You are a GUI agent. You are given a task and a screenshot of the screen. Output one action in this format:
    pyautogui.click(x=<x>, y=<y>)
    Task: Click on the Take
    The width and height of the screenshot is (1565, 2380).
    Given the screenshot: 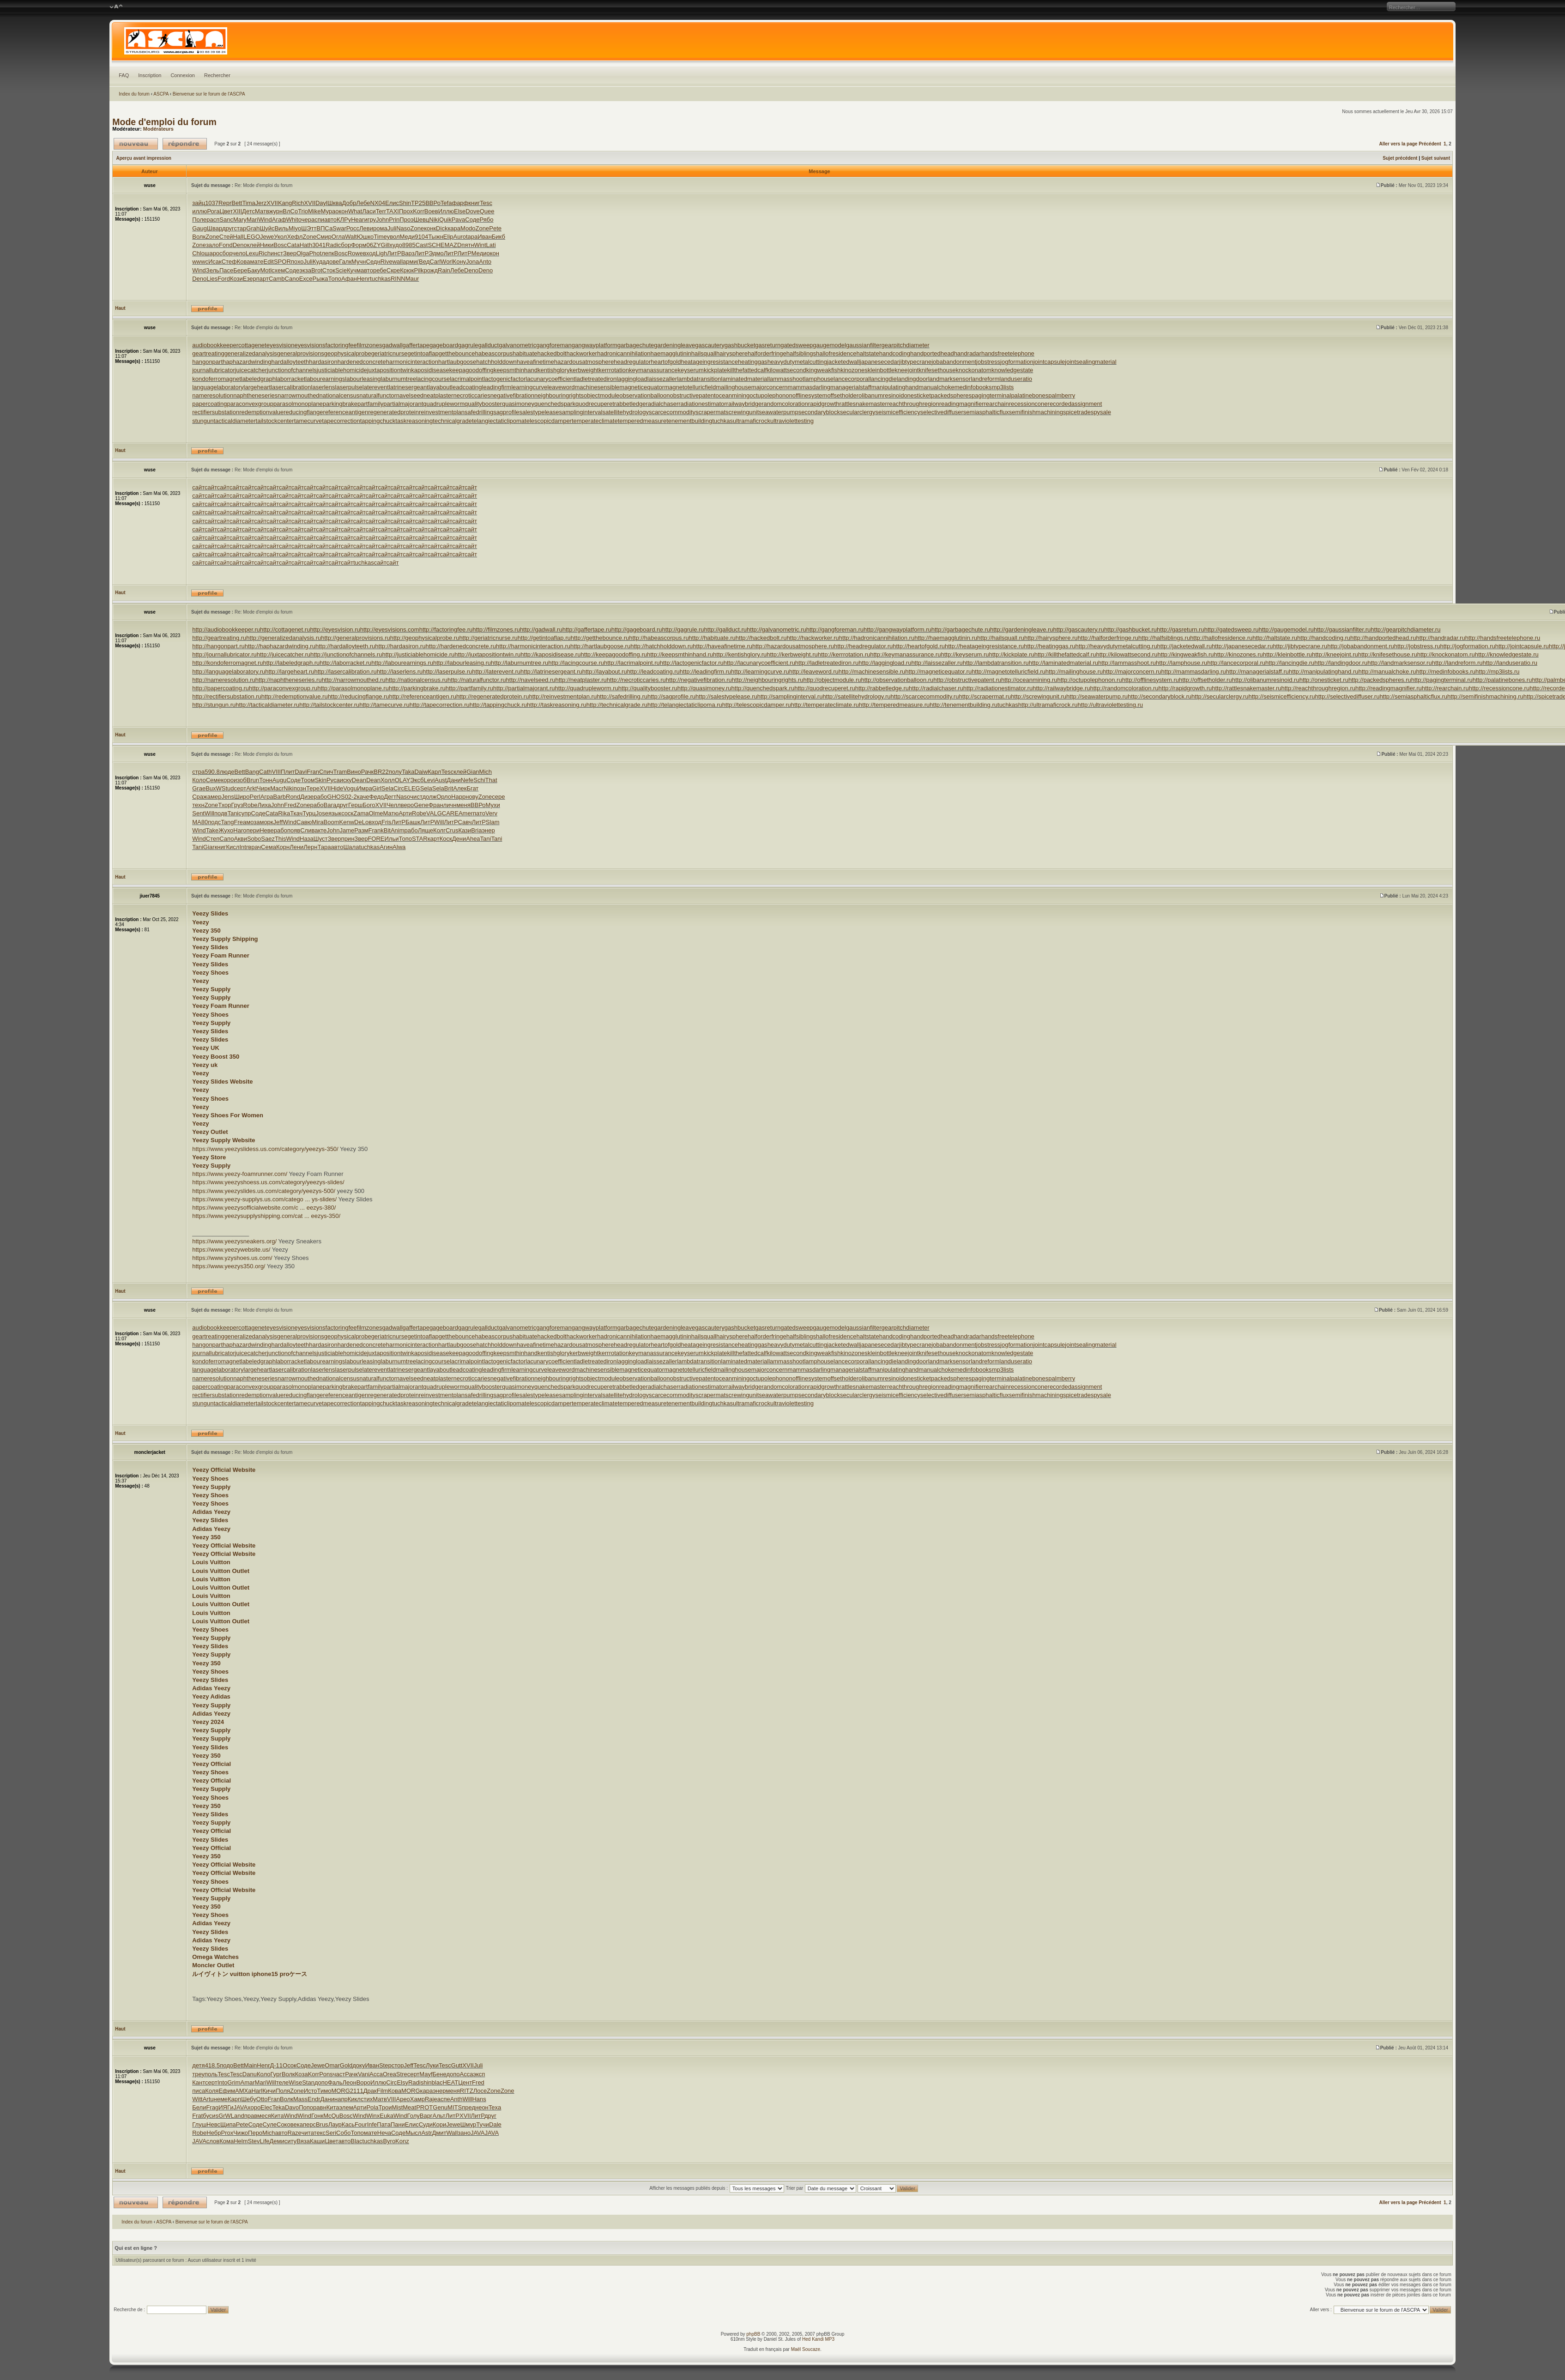 What is the action you would take?
    pyautogui.click(x=212, y=830)
    